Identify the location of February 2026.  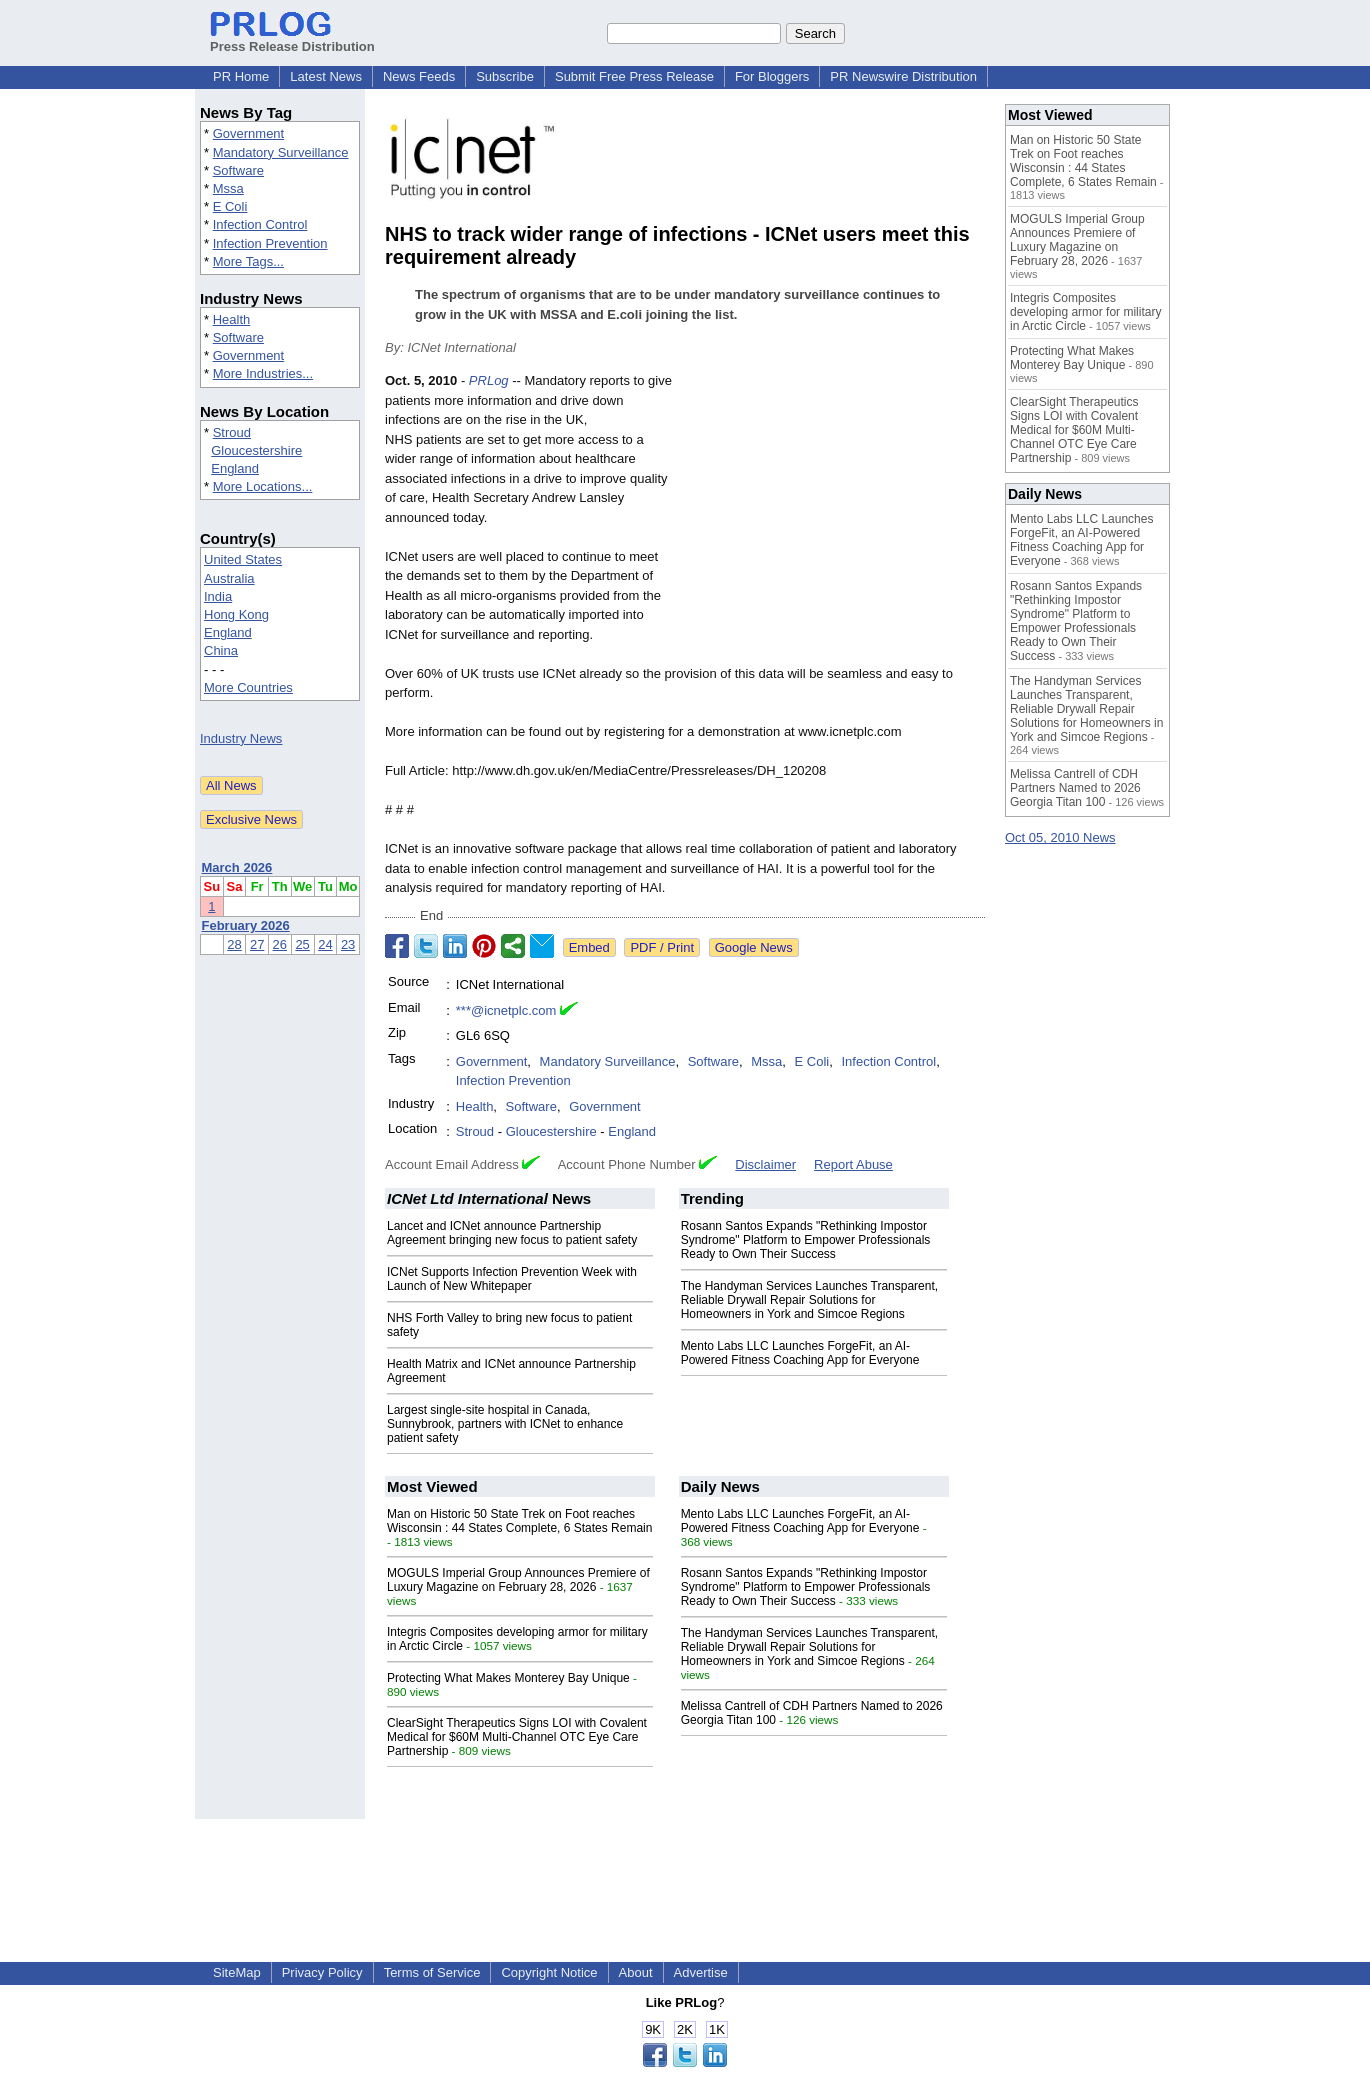
(246, 925).